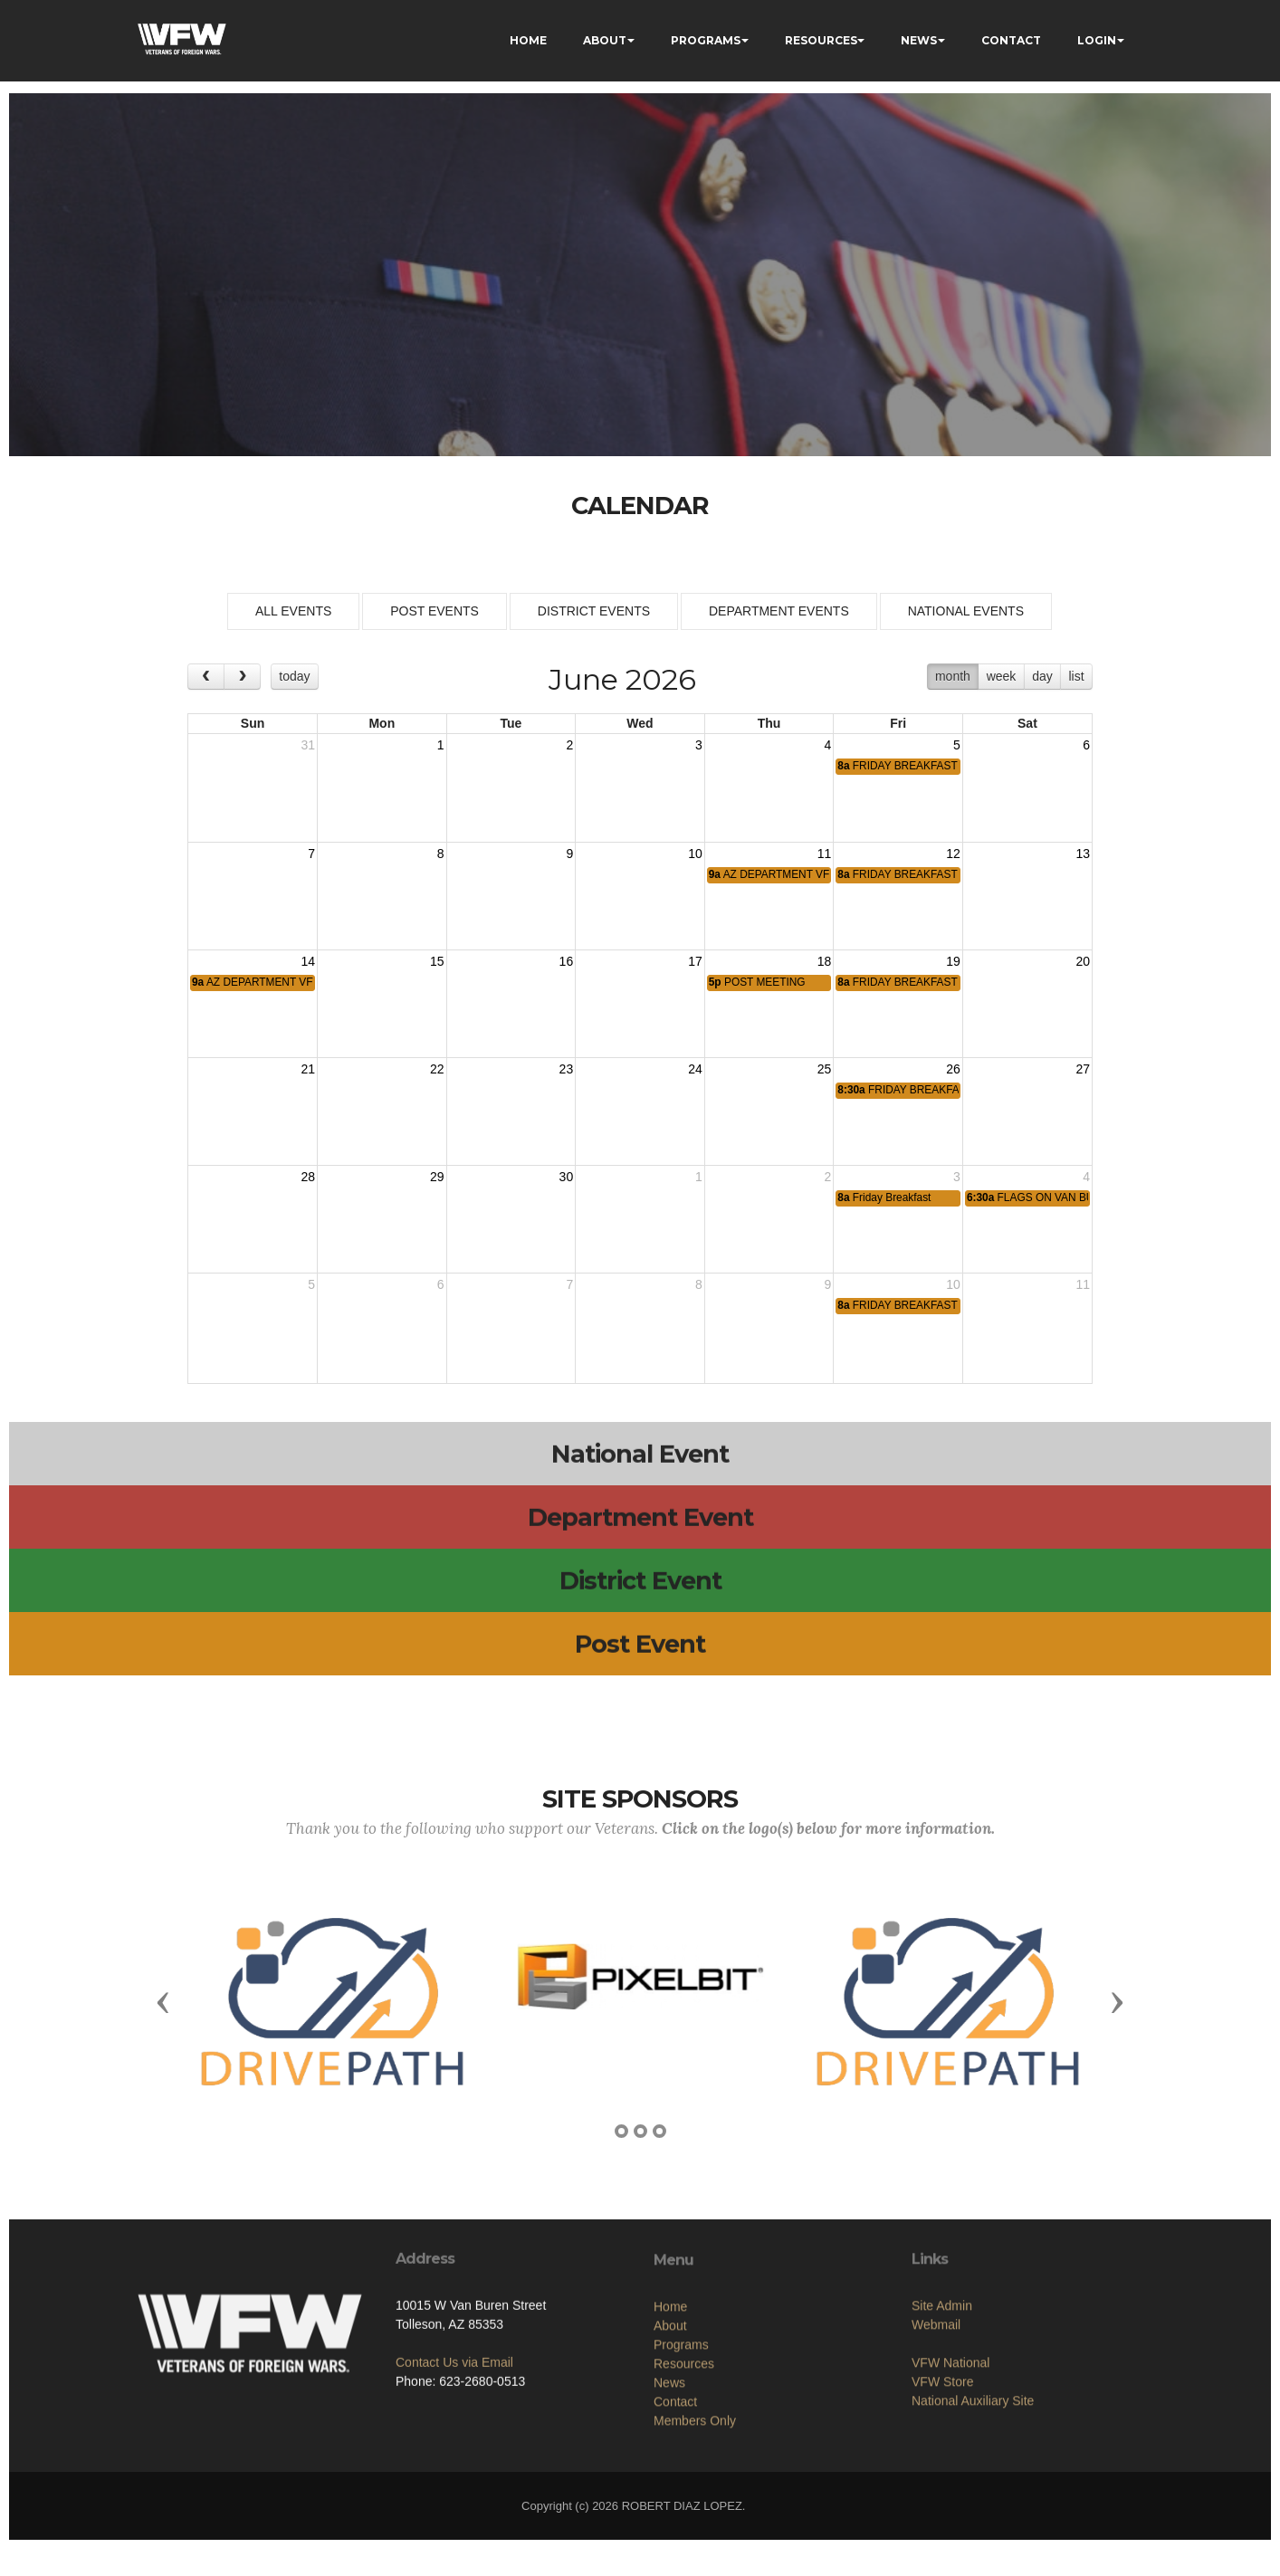 The width and height of the screenshot is (1280, 2576). I want to click on 28, so click(308, 1176).